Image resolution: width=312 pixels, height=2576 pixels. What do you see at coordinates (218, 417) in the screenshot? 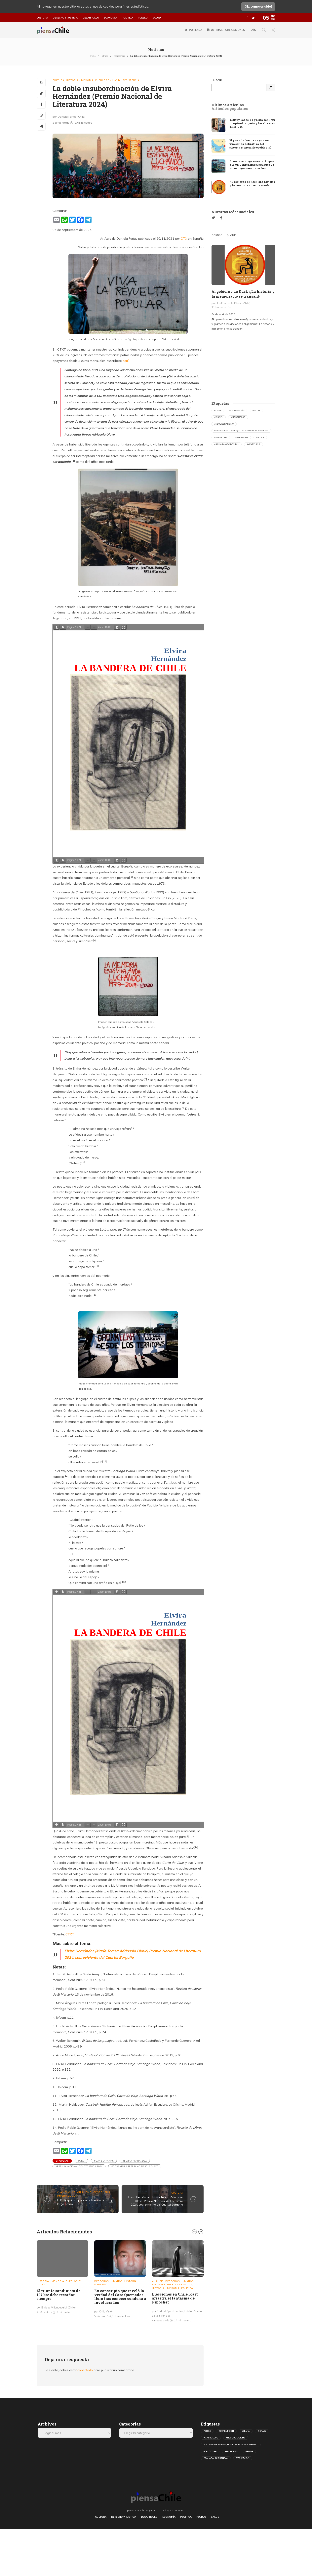
I see `#israel [israel (491 elementos)]` at bounding box center [218, 417].